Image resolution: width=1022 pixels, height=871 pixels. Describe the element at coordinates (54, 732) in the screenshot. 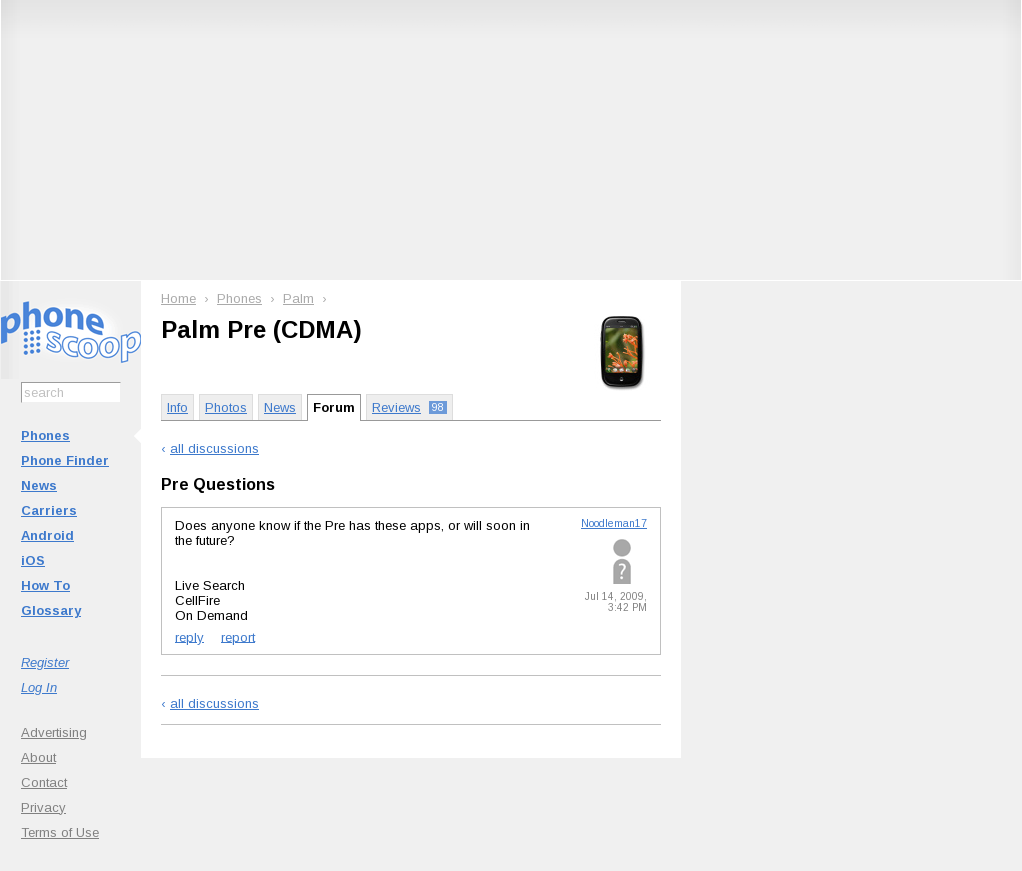

I see `Advertising` at that location.